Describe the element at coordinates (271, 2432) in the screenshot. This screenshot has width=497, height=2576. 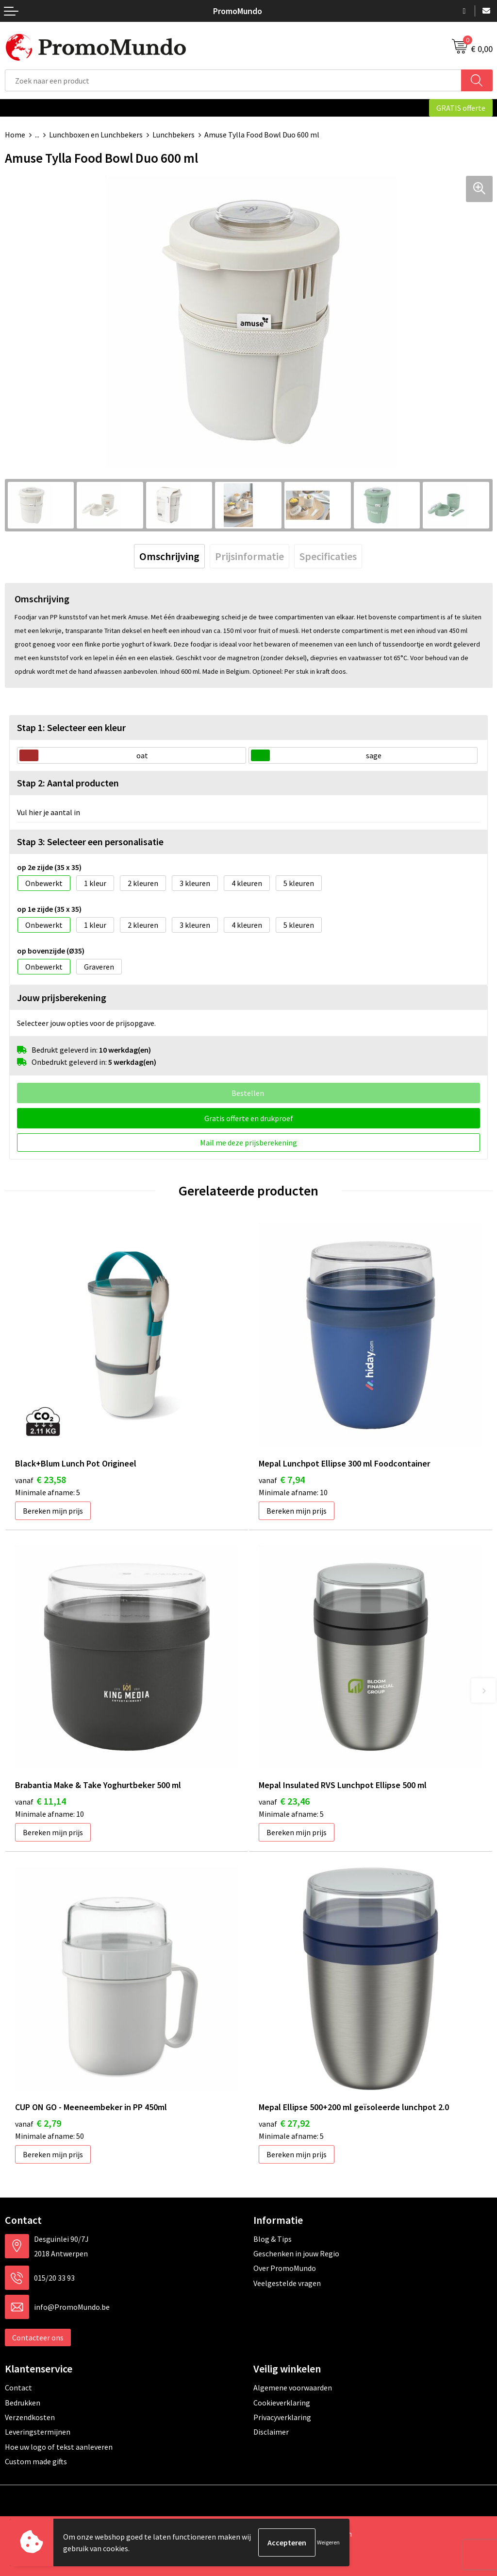
I see `Disclaimer` at that location.